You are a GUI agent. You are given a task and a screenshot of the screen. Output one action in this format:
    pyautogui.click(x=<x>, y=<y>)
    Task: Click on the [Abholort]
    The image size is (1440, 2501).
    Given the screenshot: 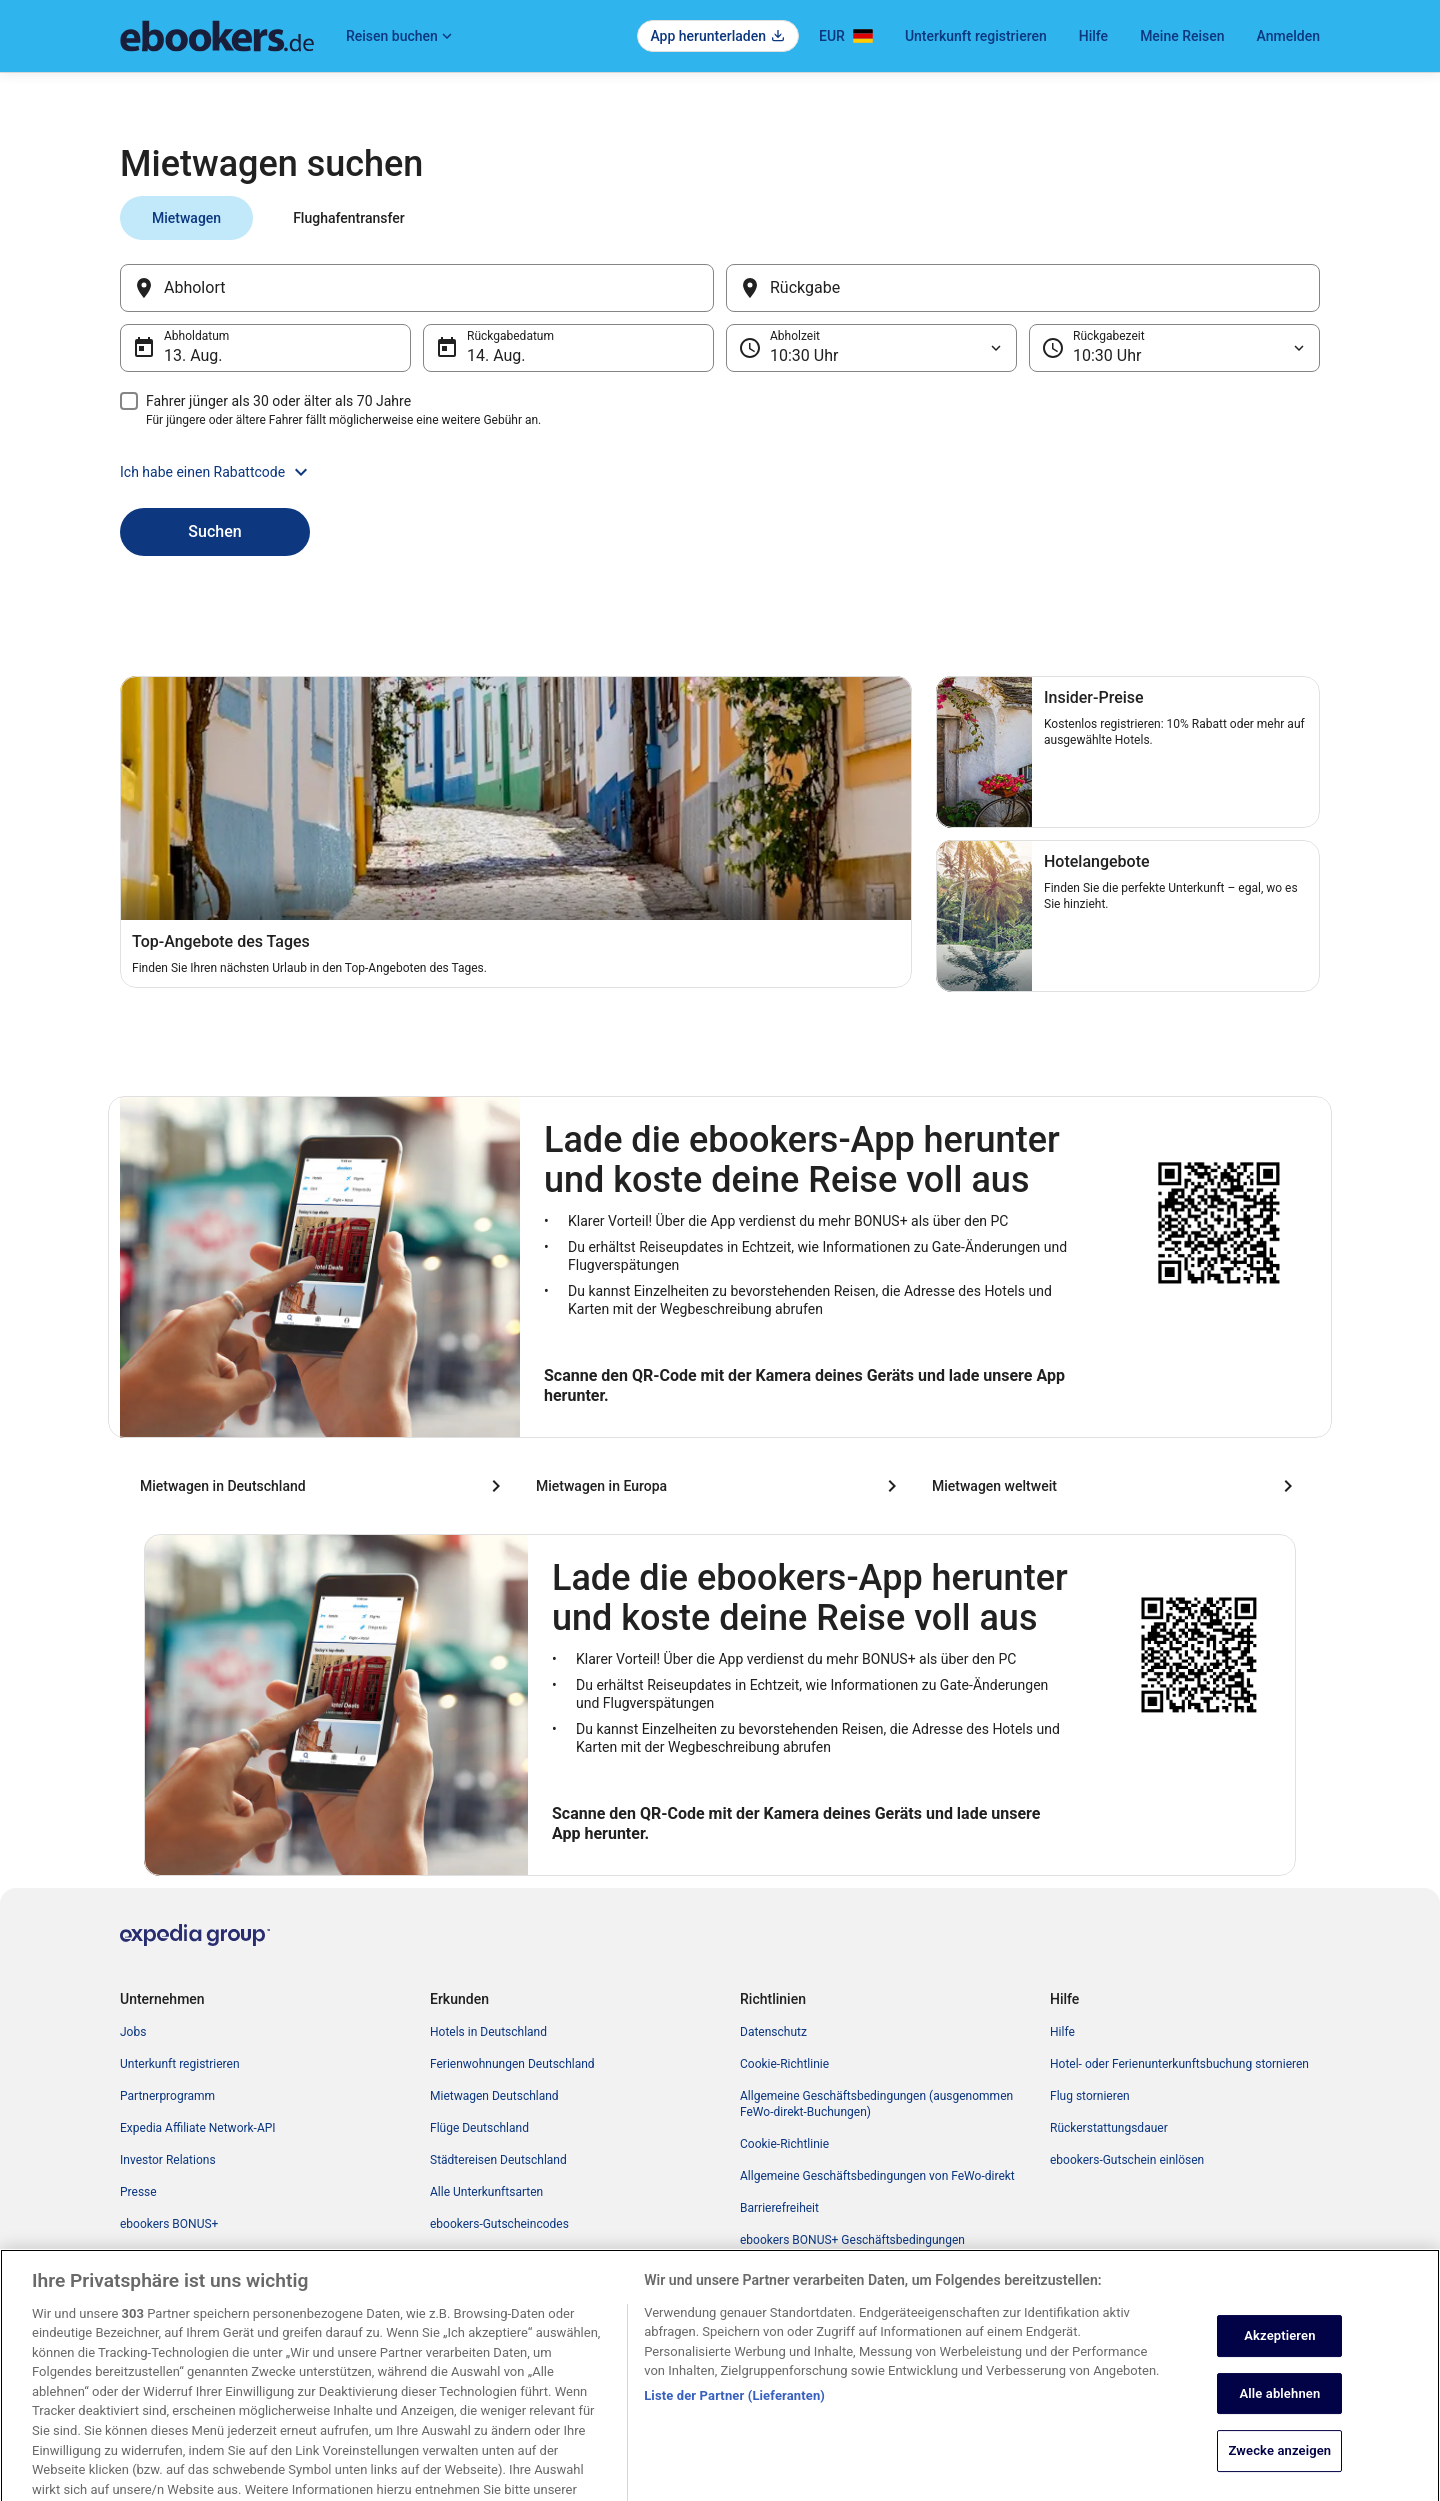 What is the action you would take?
    pyautogui.click(x=417, y=288)
    